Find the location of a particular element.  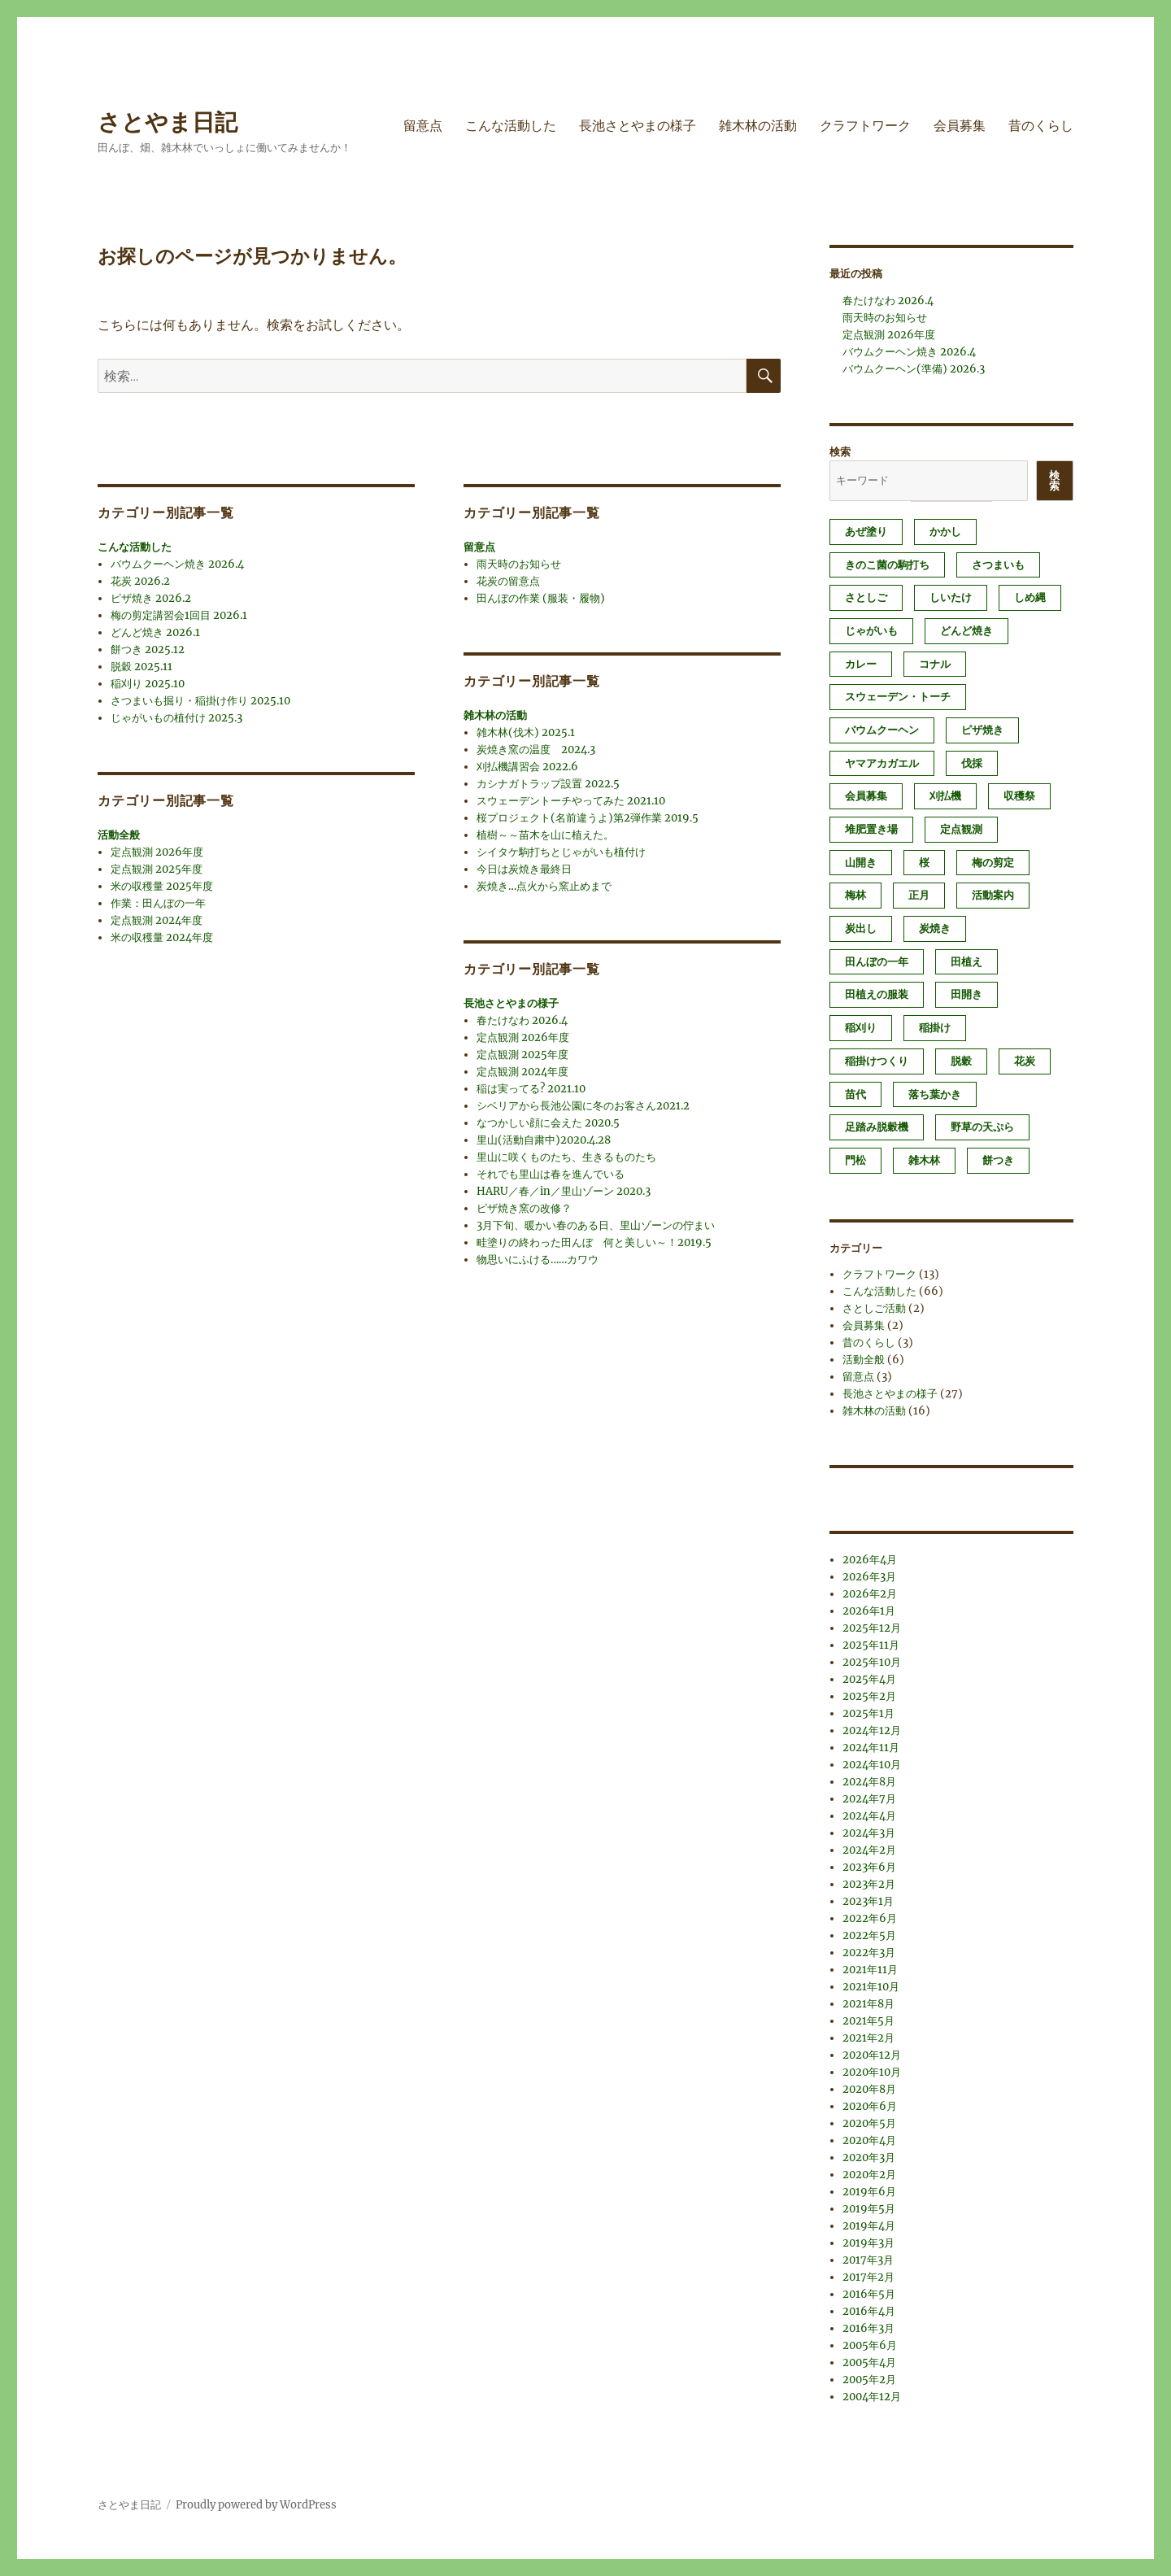

収穫祭 [収穫祭 (1個の項目)] is located at coordinates (1019, 796).